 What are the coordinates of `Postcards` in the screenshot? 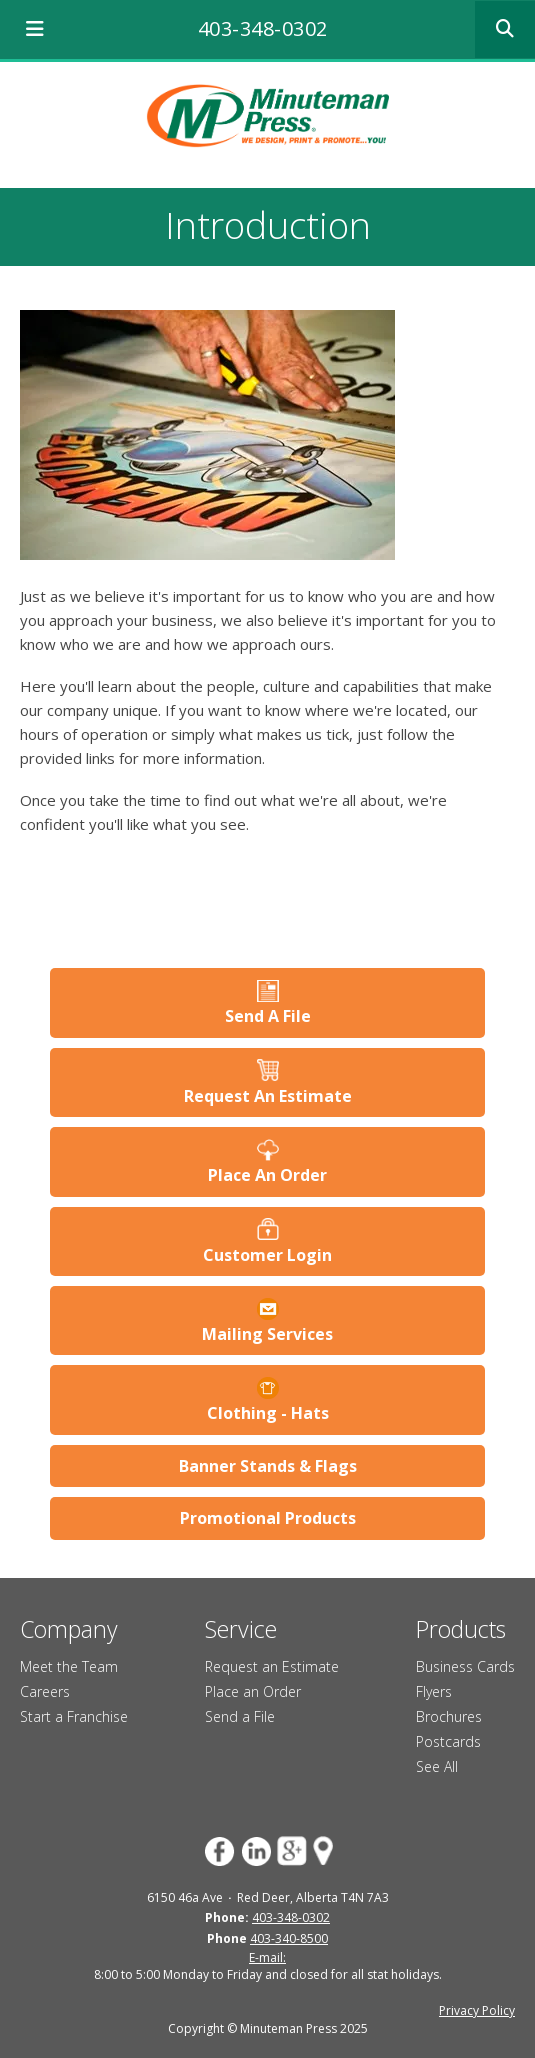 It's located at (448, 1741).